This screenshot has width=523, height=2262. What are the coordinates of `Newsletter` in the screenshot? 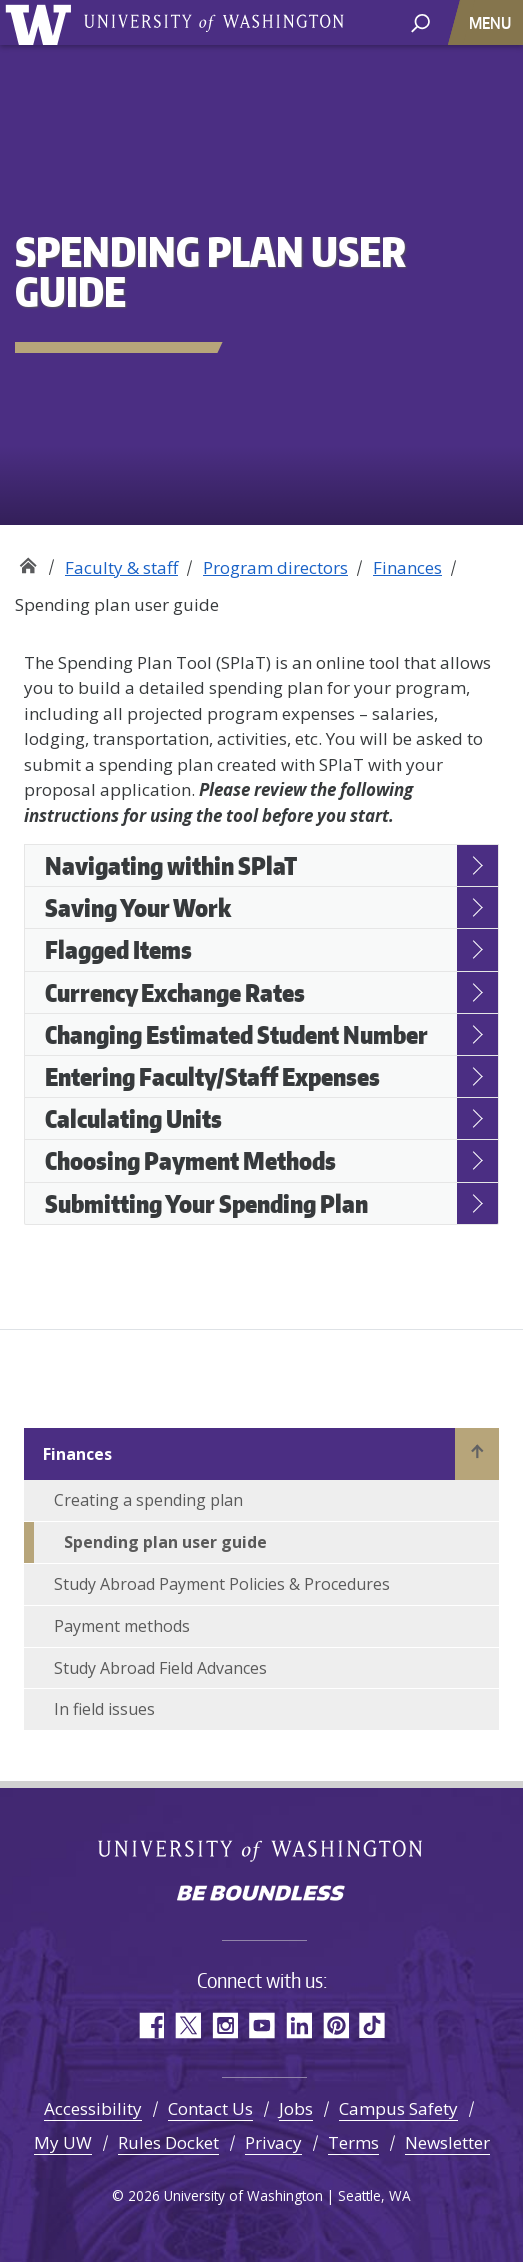 It's located at (447, 2142).